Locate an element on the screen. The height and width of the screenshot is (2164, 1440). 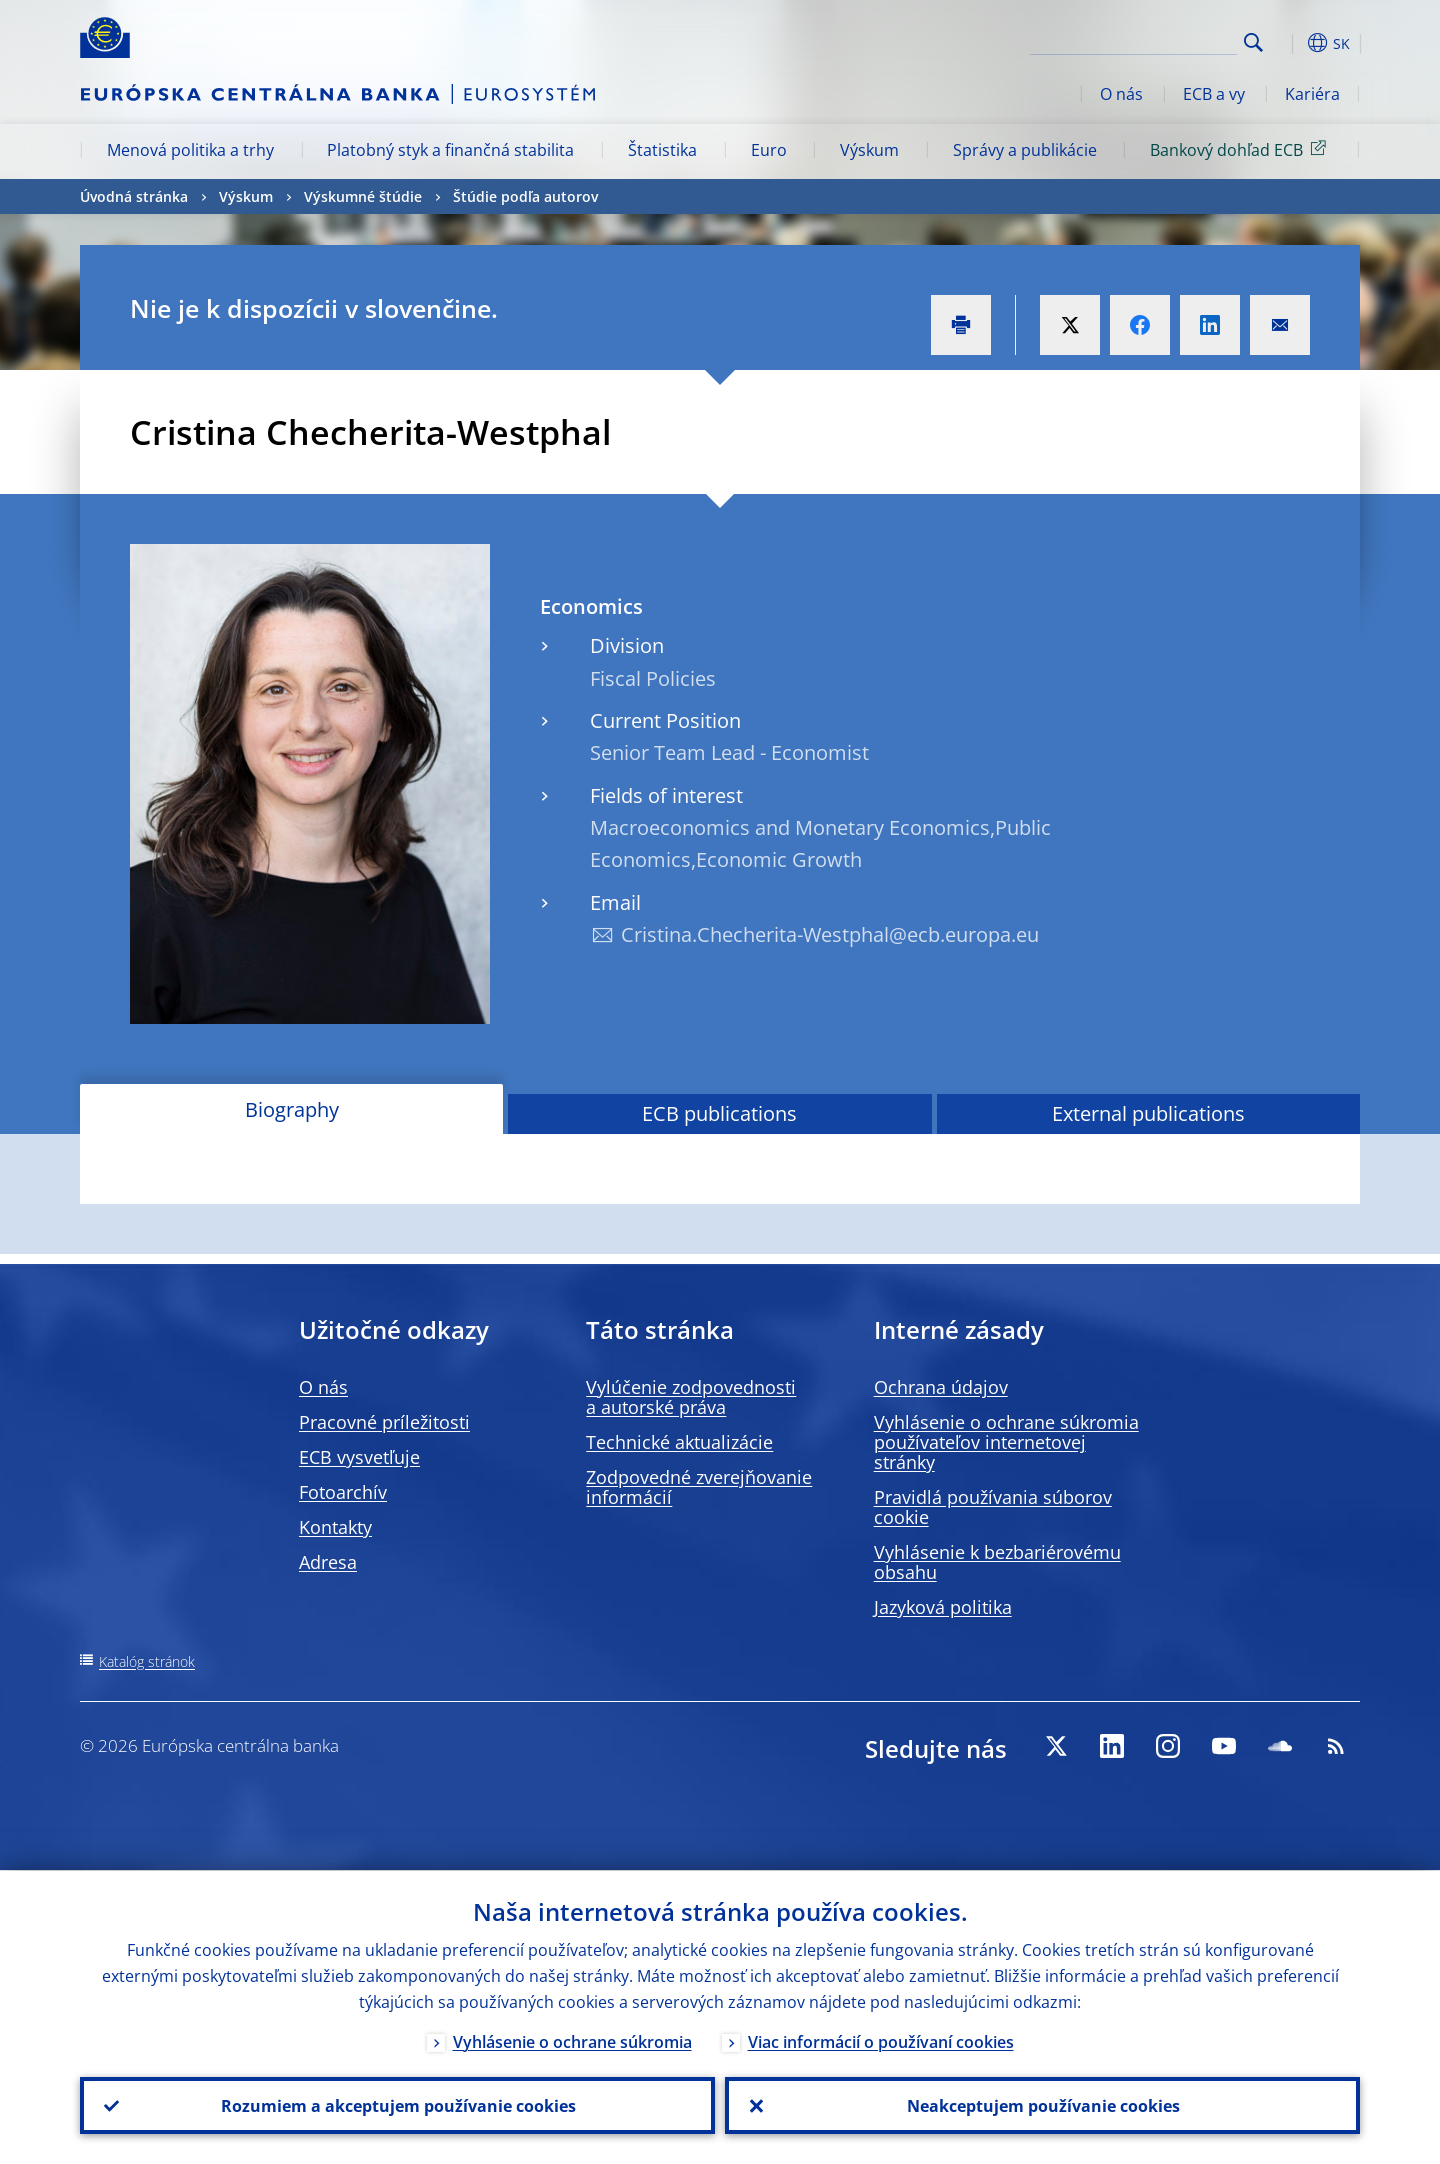
Štatistika is located at coordinates (662, 150).